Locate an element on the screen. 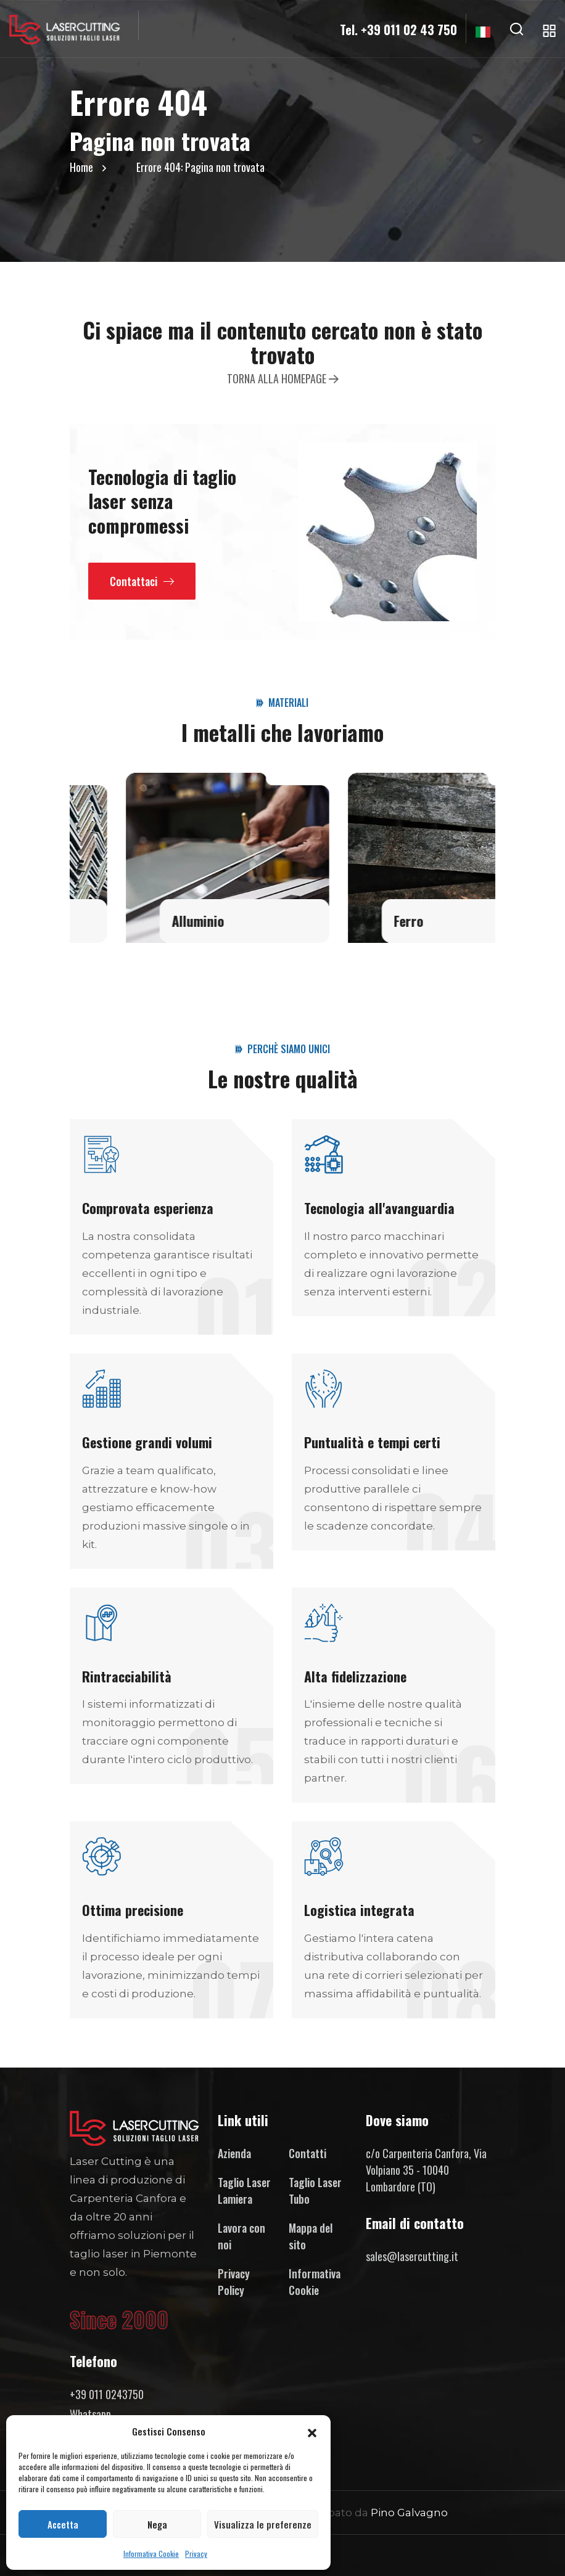 This screenshot has height=2576, width=565. Accetta is located at coordinates (62, 2524).